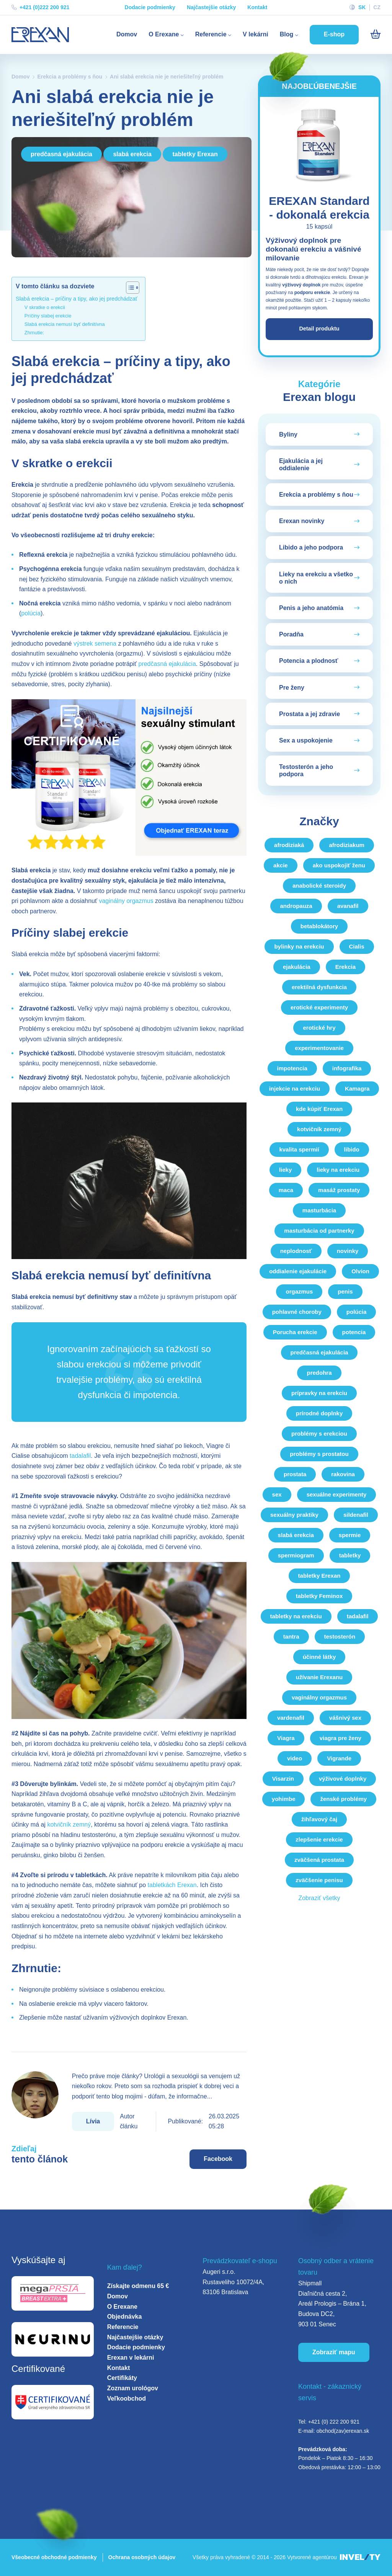 The image size is (392, 2576). I want to click on kotvičník zemný, so click(69, 1824).